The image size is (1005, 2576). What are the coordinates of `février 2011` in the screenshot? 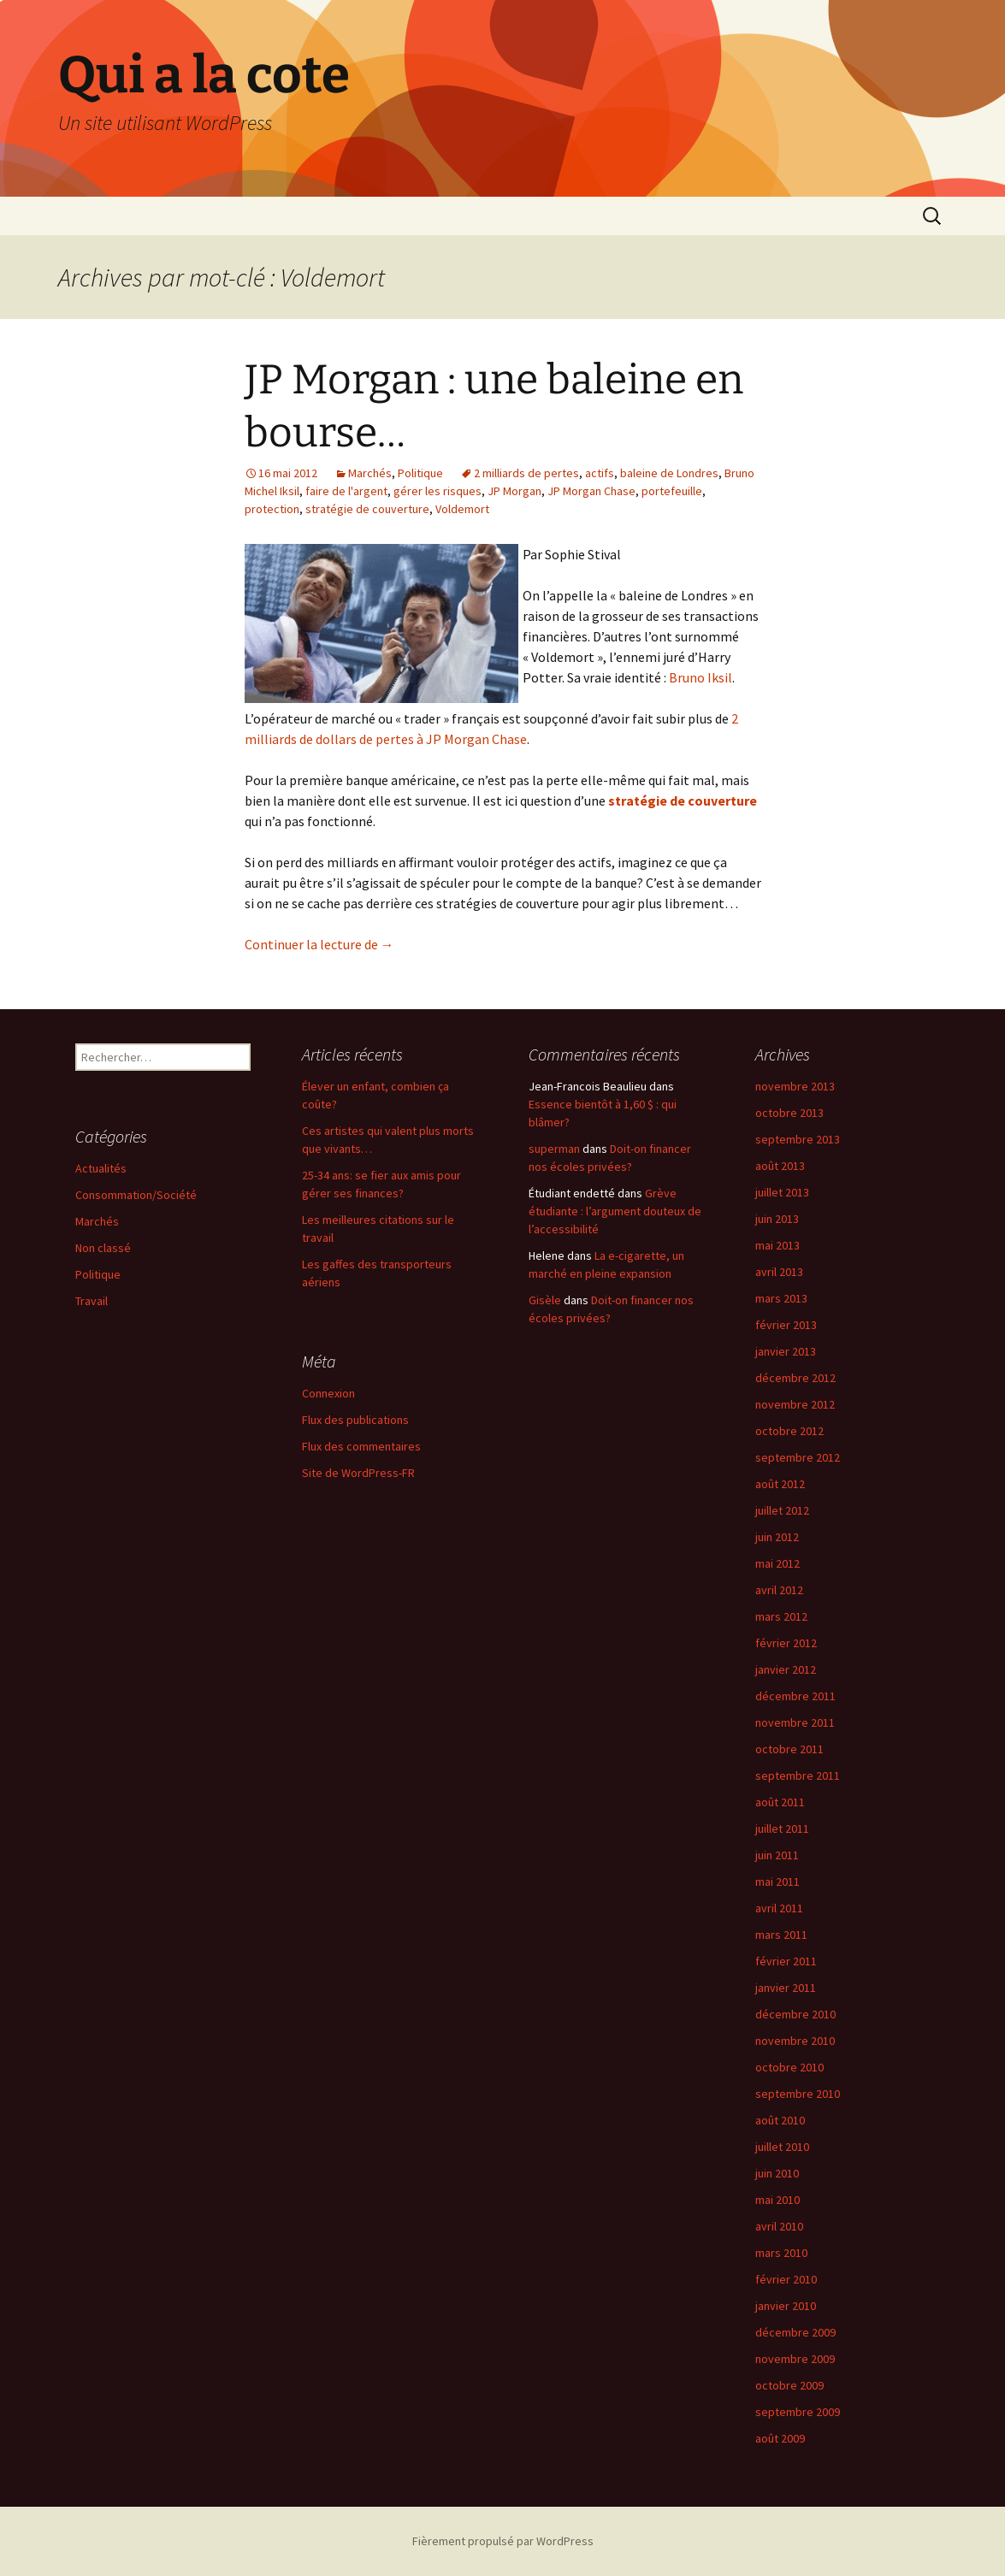 It's located at (786, 1961).